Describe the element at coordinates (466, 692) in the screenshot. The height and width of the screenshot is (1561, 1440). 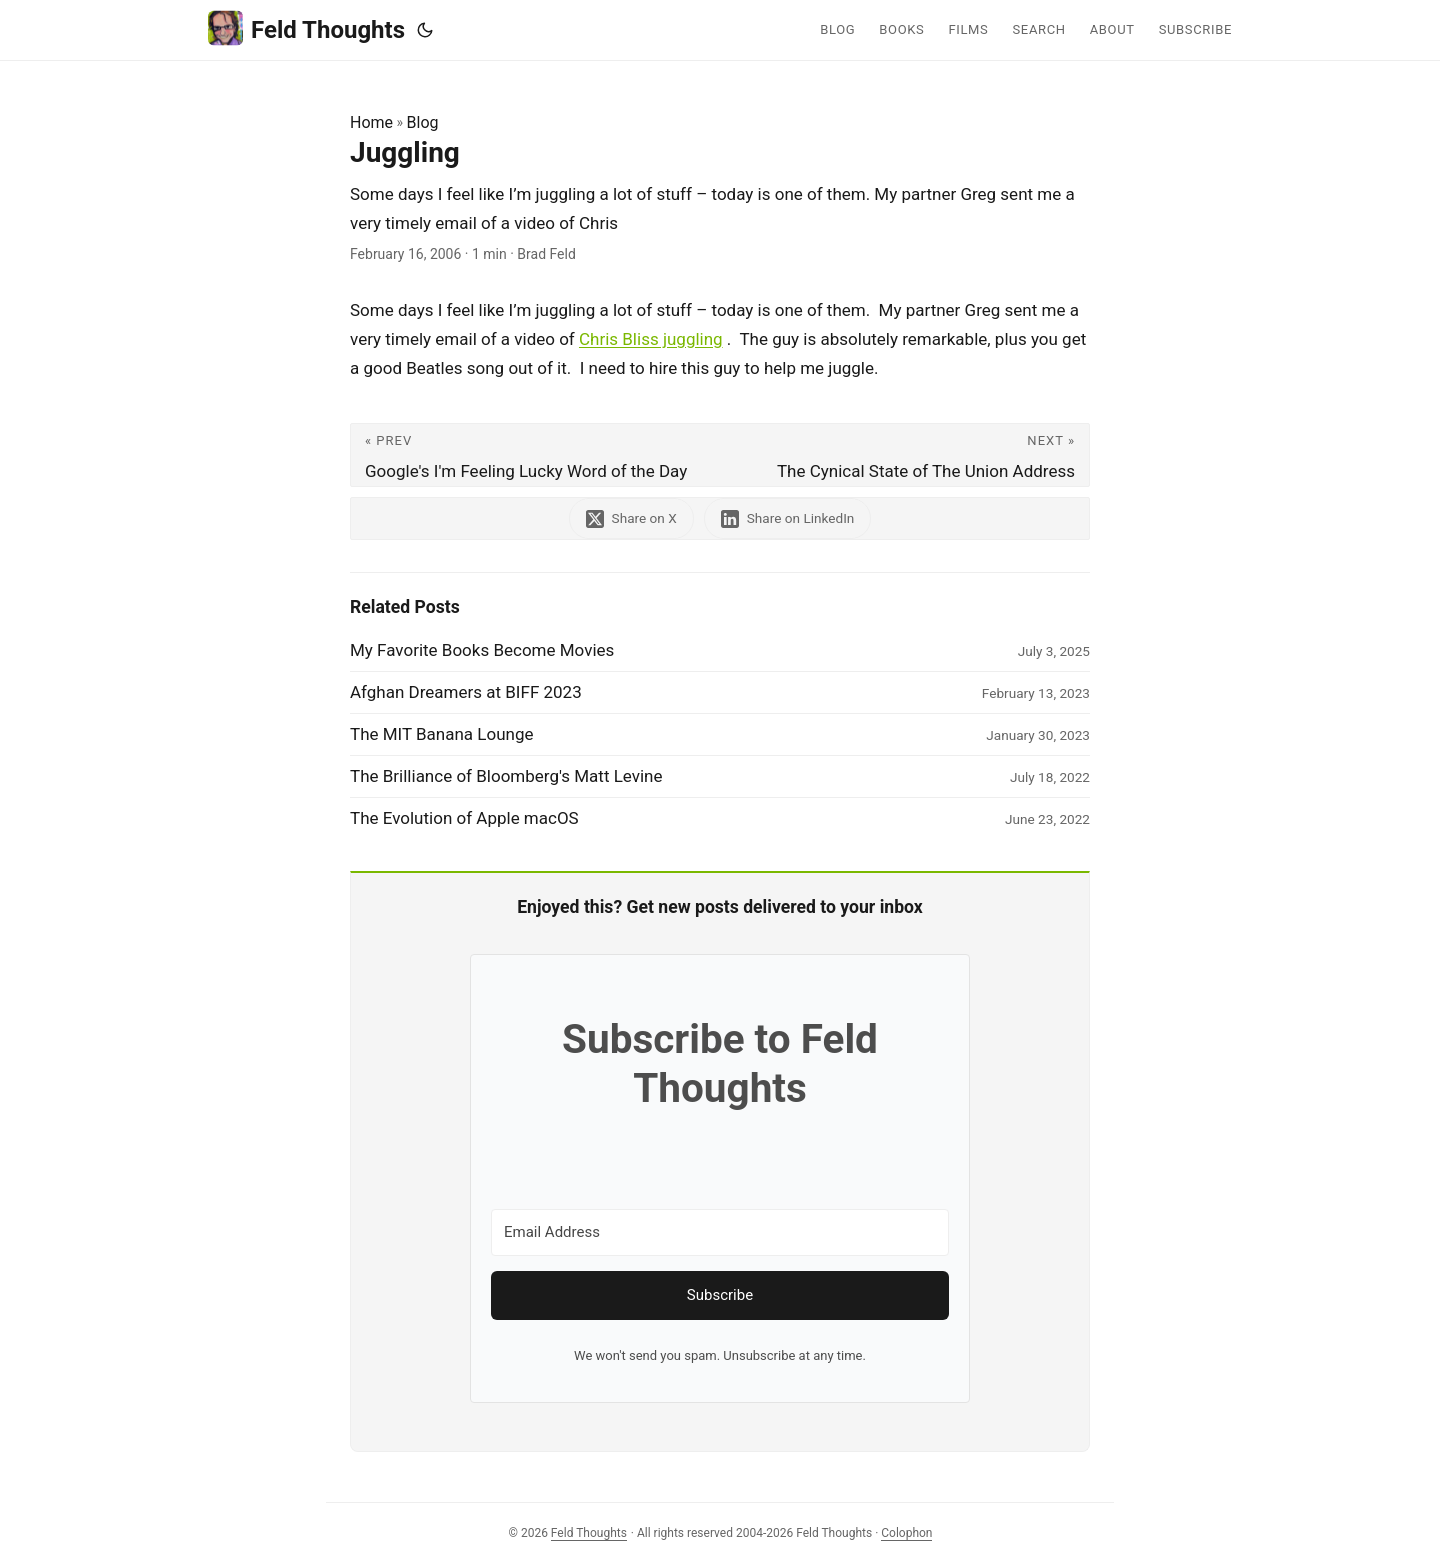
I see `Afghan Dreamers at BIFF 2023` at that location.